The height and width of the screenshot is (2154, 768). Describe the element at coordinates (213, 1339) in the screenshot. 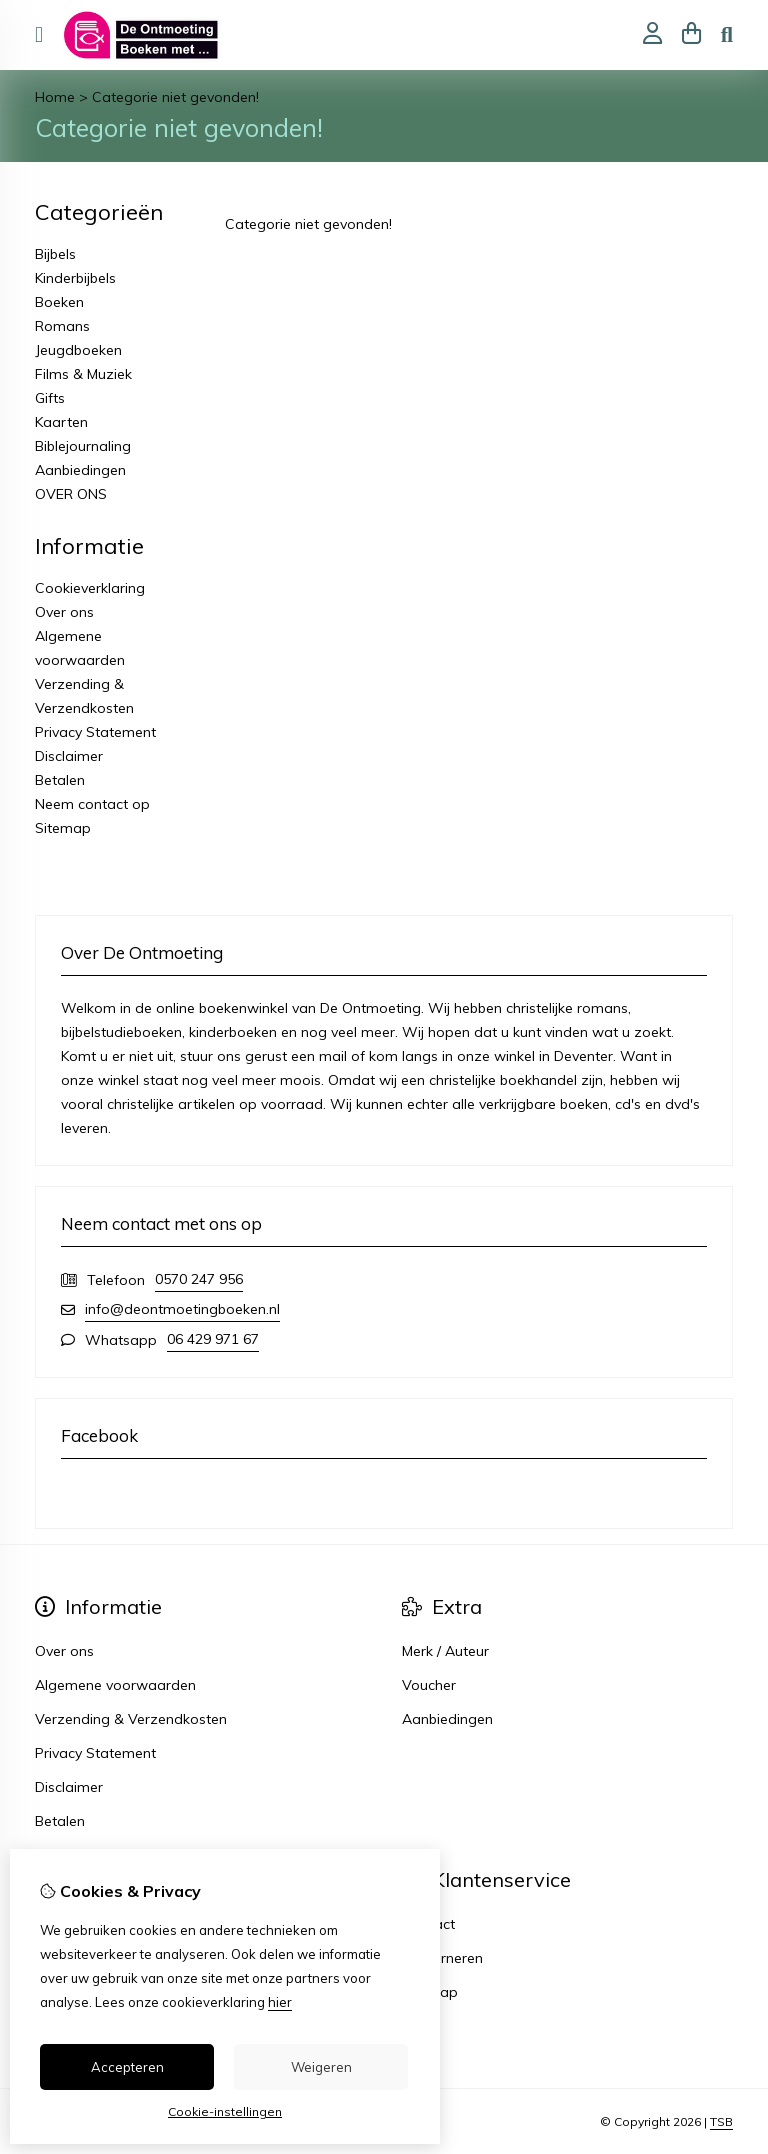

I see `06 429 971 67` at that location.